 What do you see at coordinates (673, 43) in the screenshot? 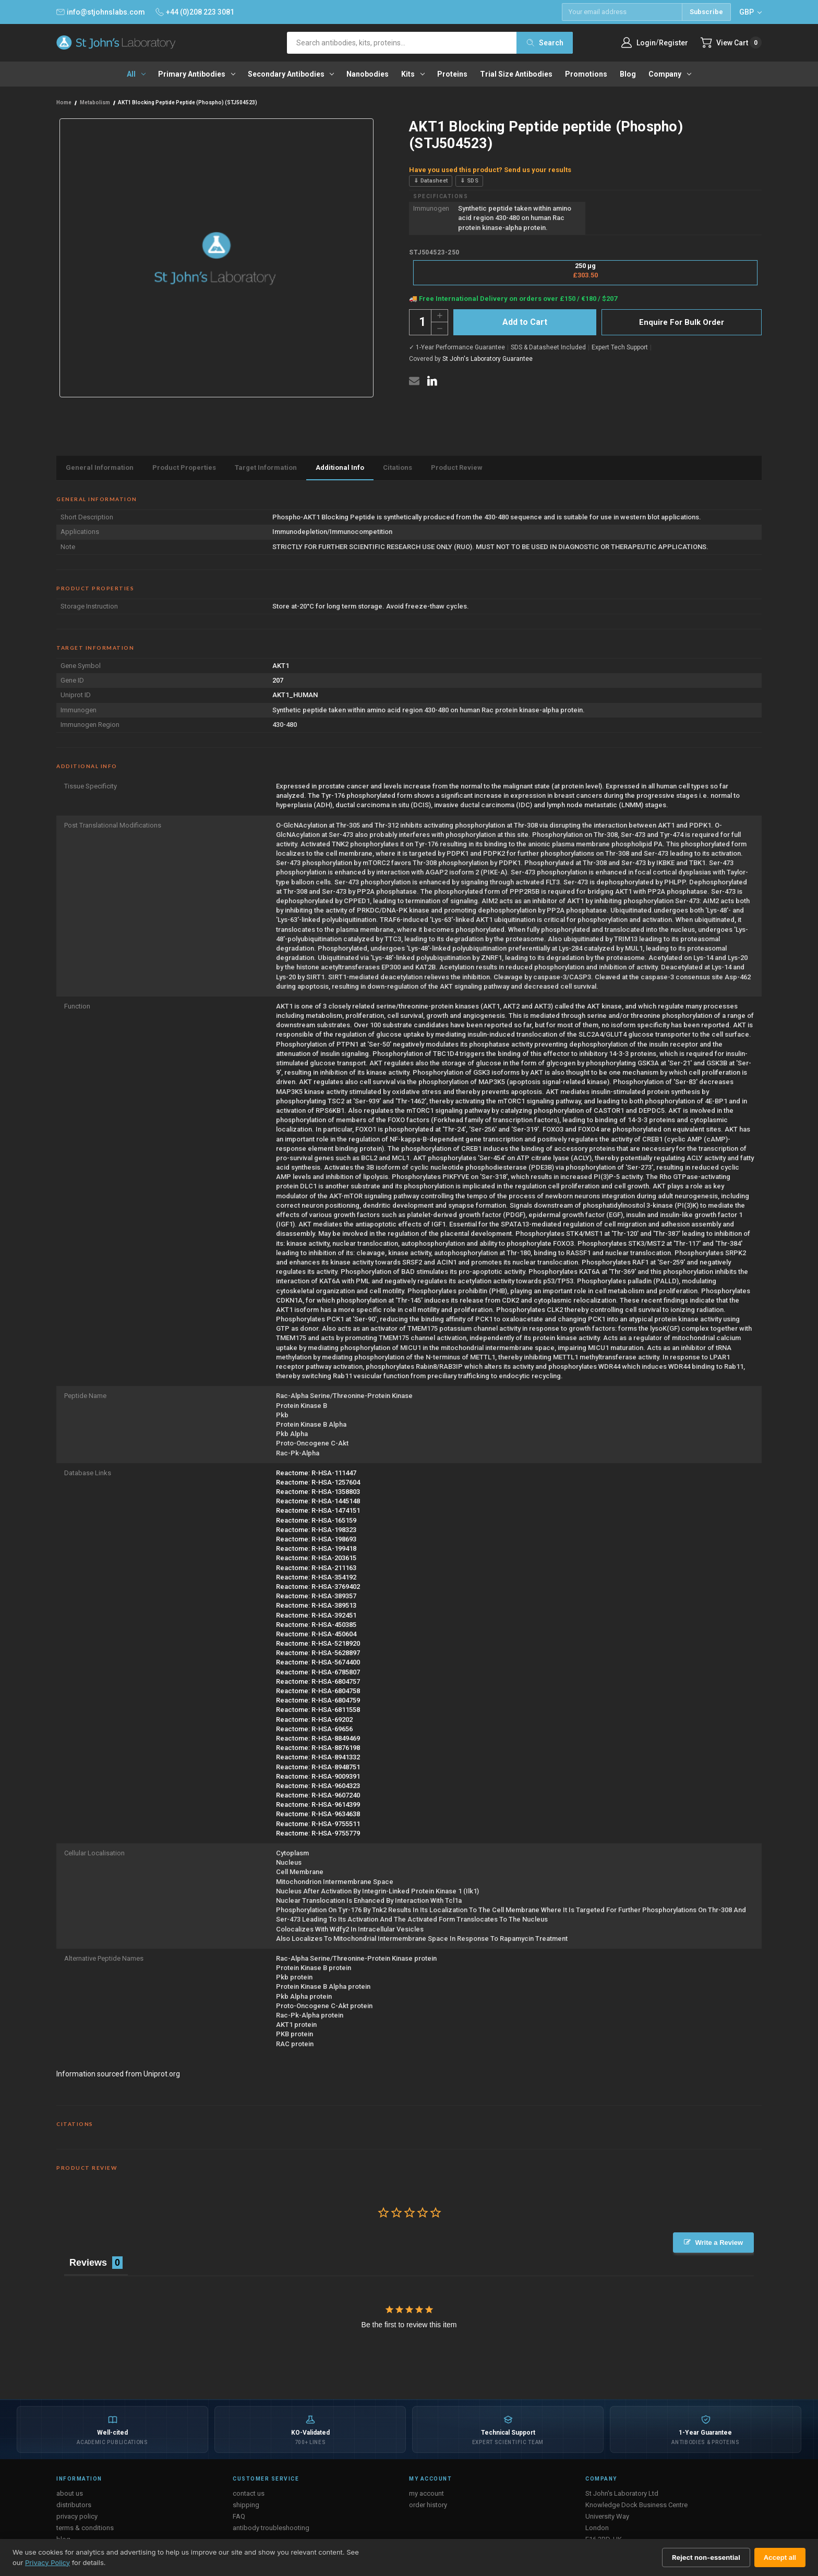
I see `Register` at bounding box center [673, 43].